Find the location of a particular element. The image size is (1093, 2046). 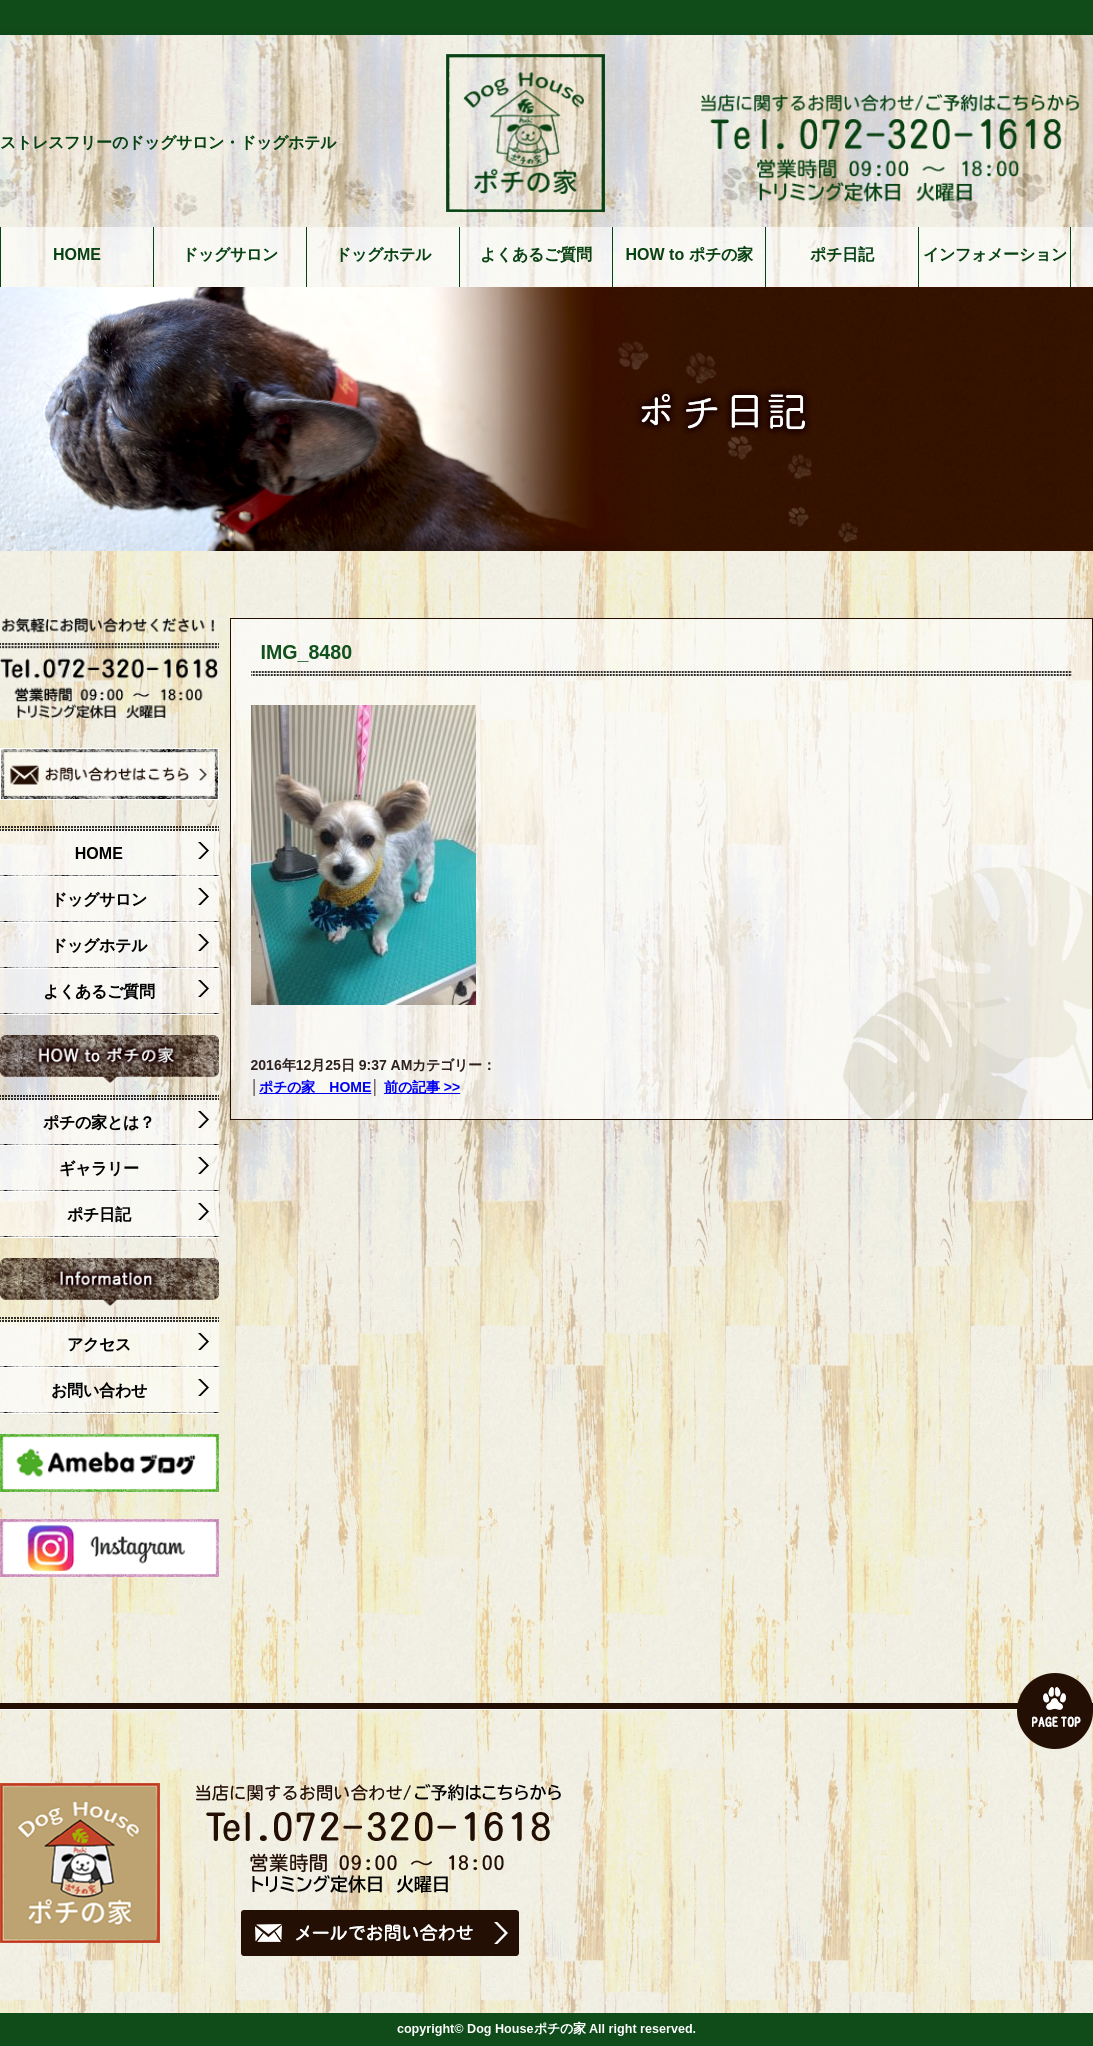

ポチの家とは？ is located at coordinates (126, 1123).